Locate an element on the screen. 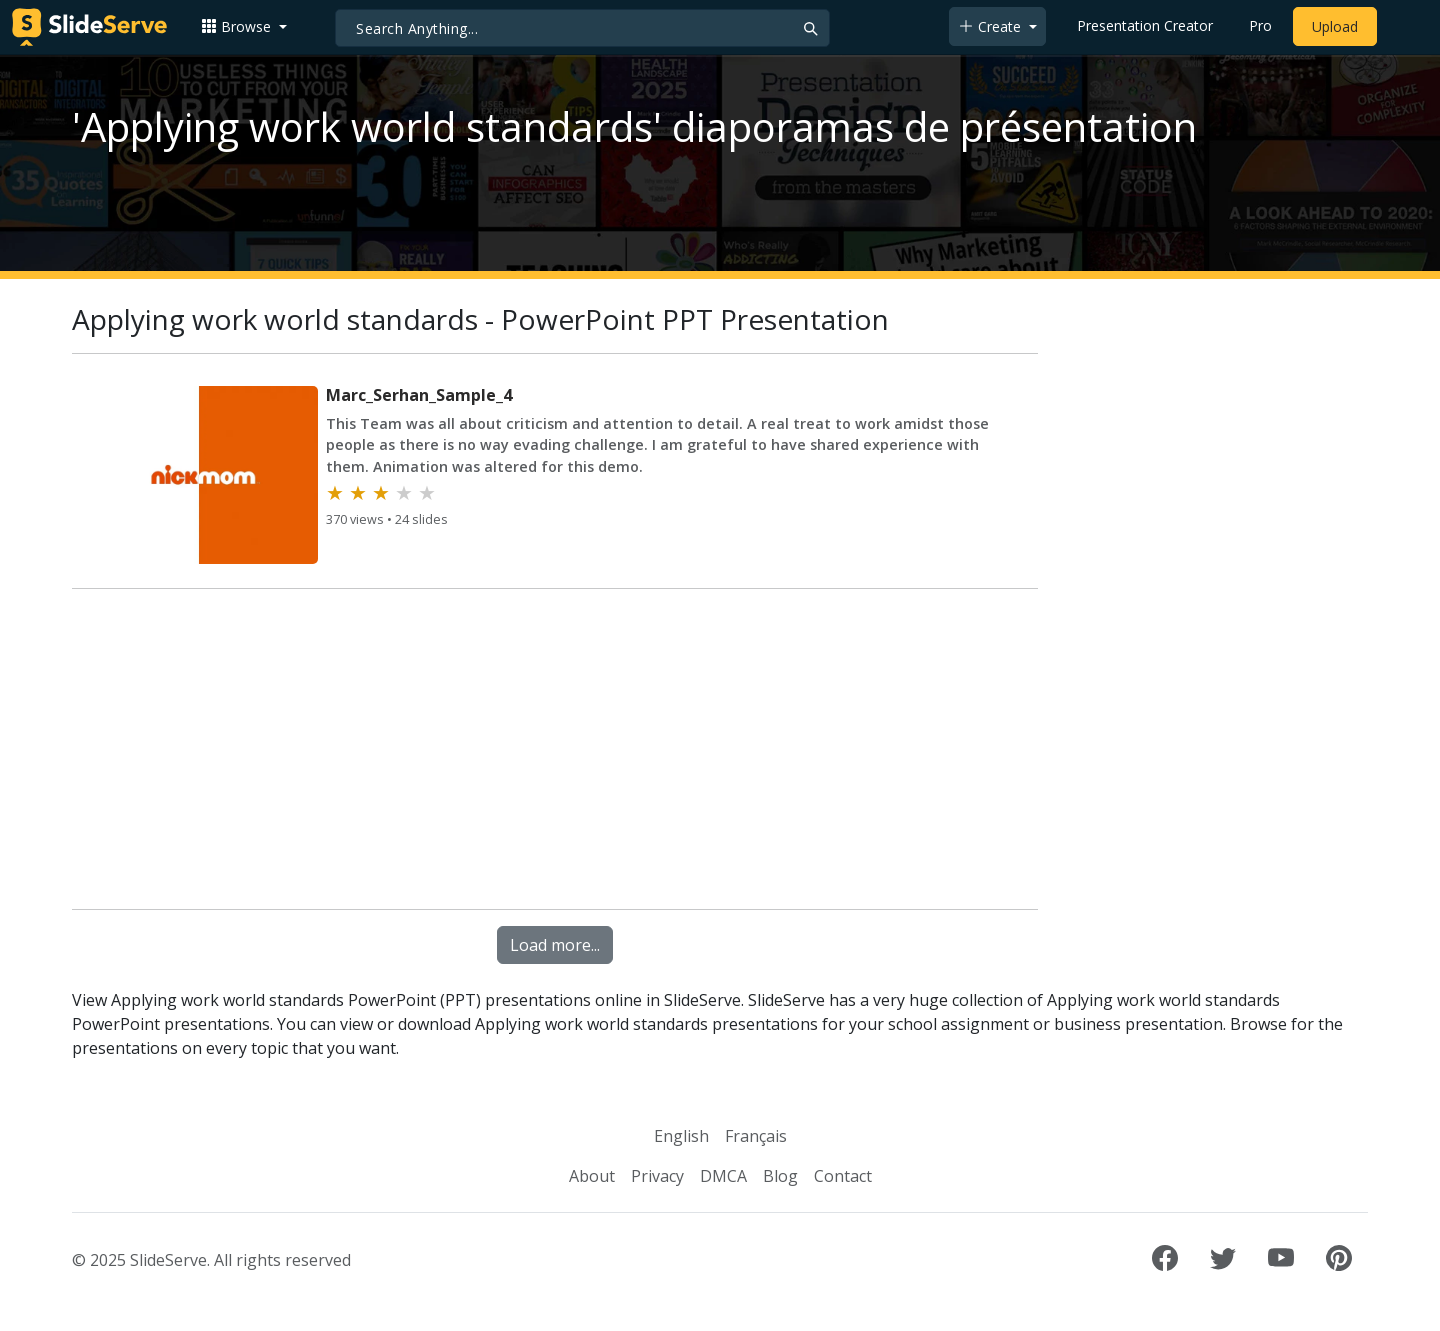 Image resolution: width=1440 pixels, height=1331 pixels. English is located at coordinates (681, 1136).